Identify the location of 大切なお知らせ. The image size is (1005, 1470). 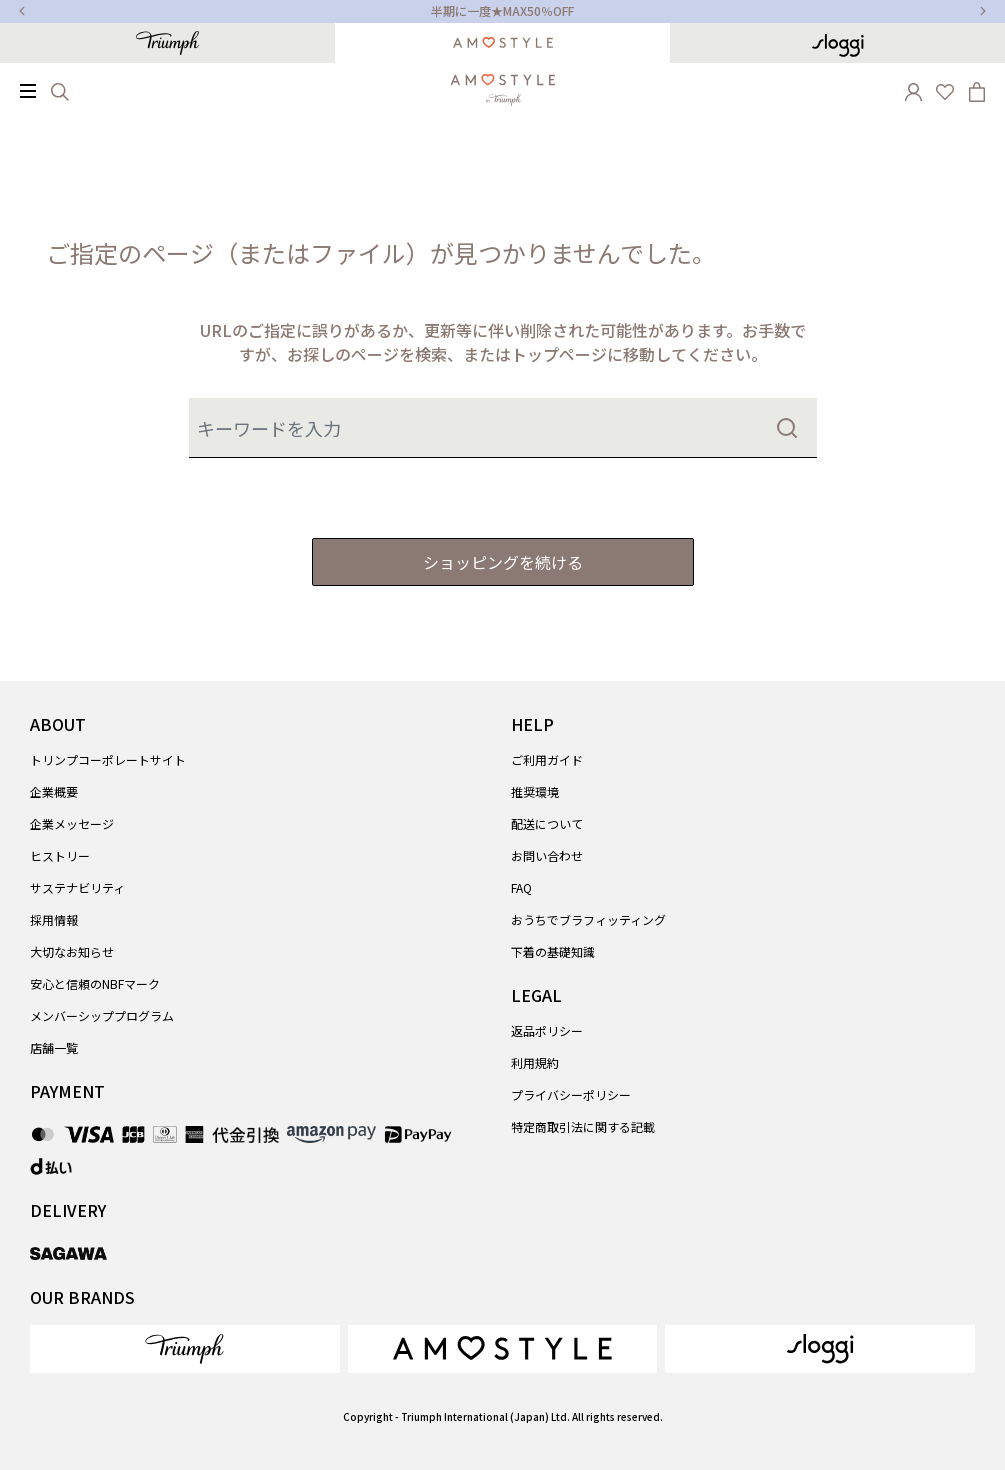
(72, 951).